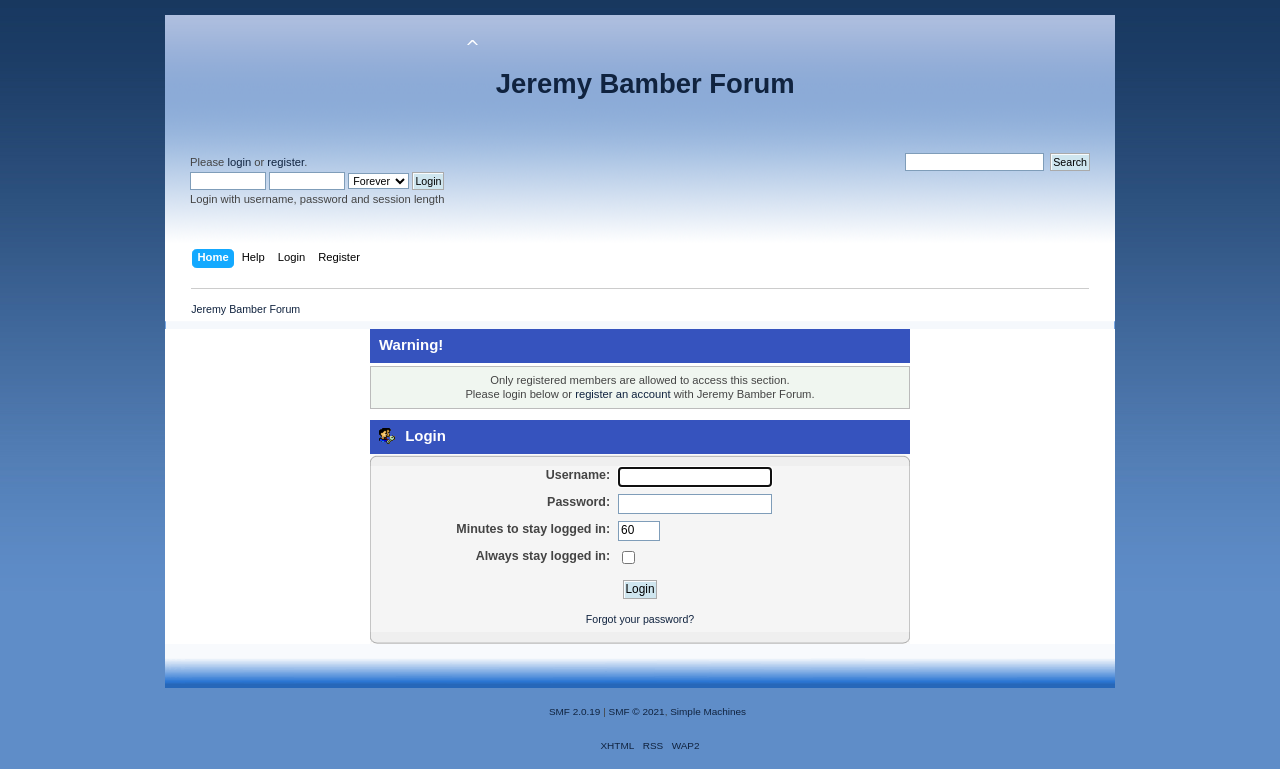 This screenshot has width=1280, height=769. What do you see at coordinates (239, 162) in the screenshot?
I see `login` at bounding box center [239, 162].